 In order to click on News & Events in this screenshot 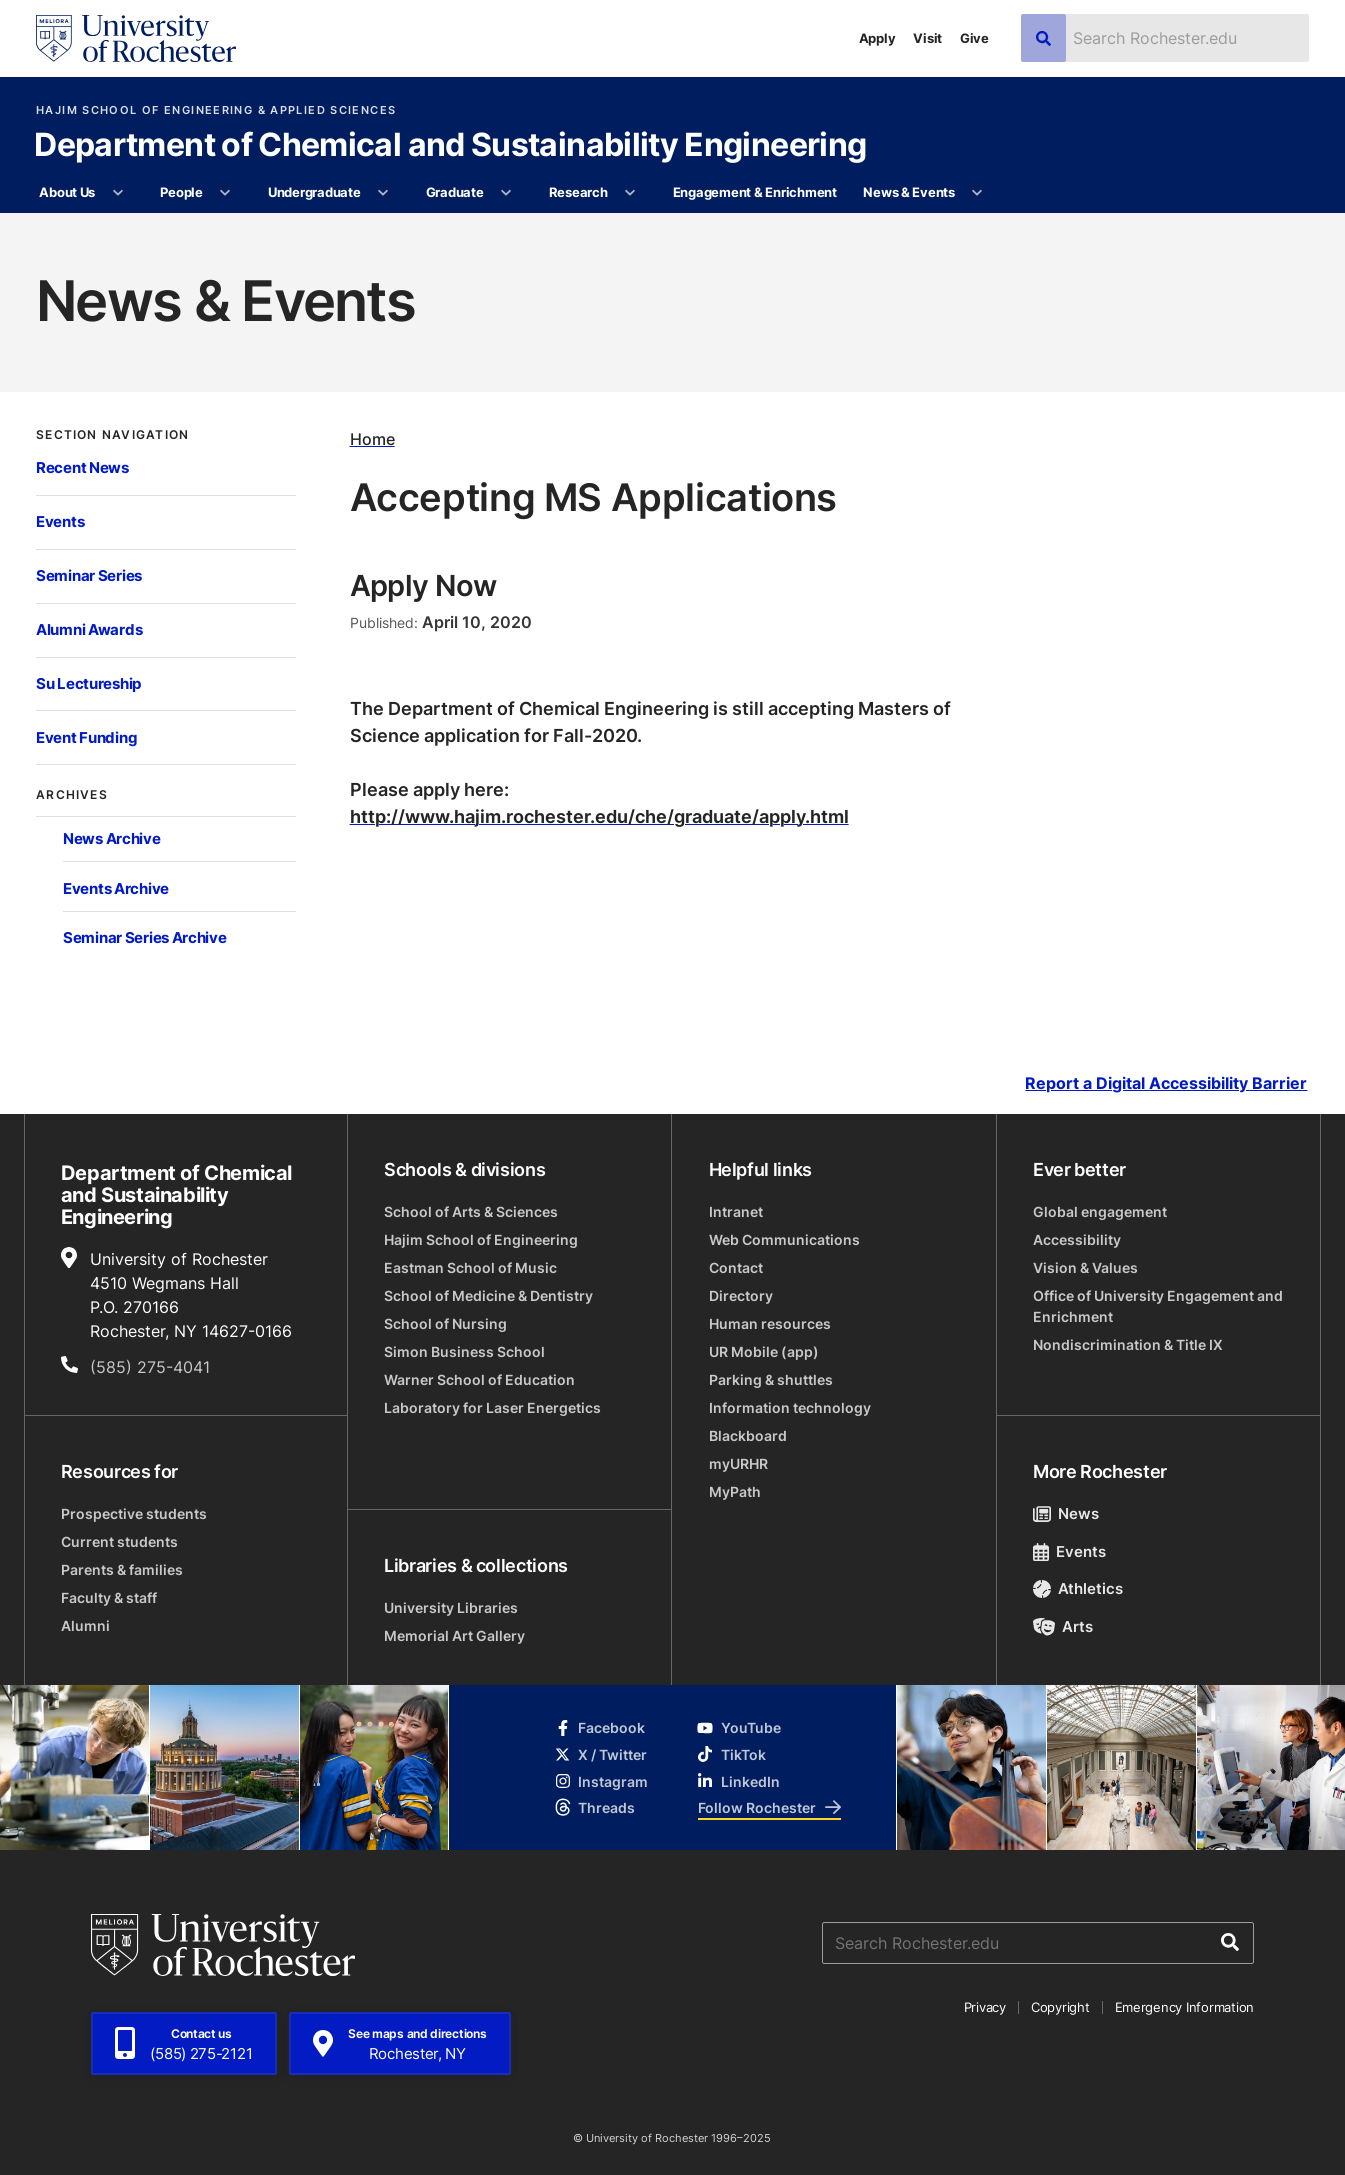, I will do `click(909, 192)`.